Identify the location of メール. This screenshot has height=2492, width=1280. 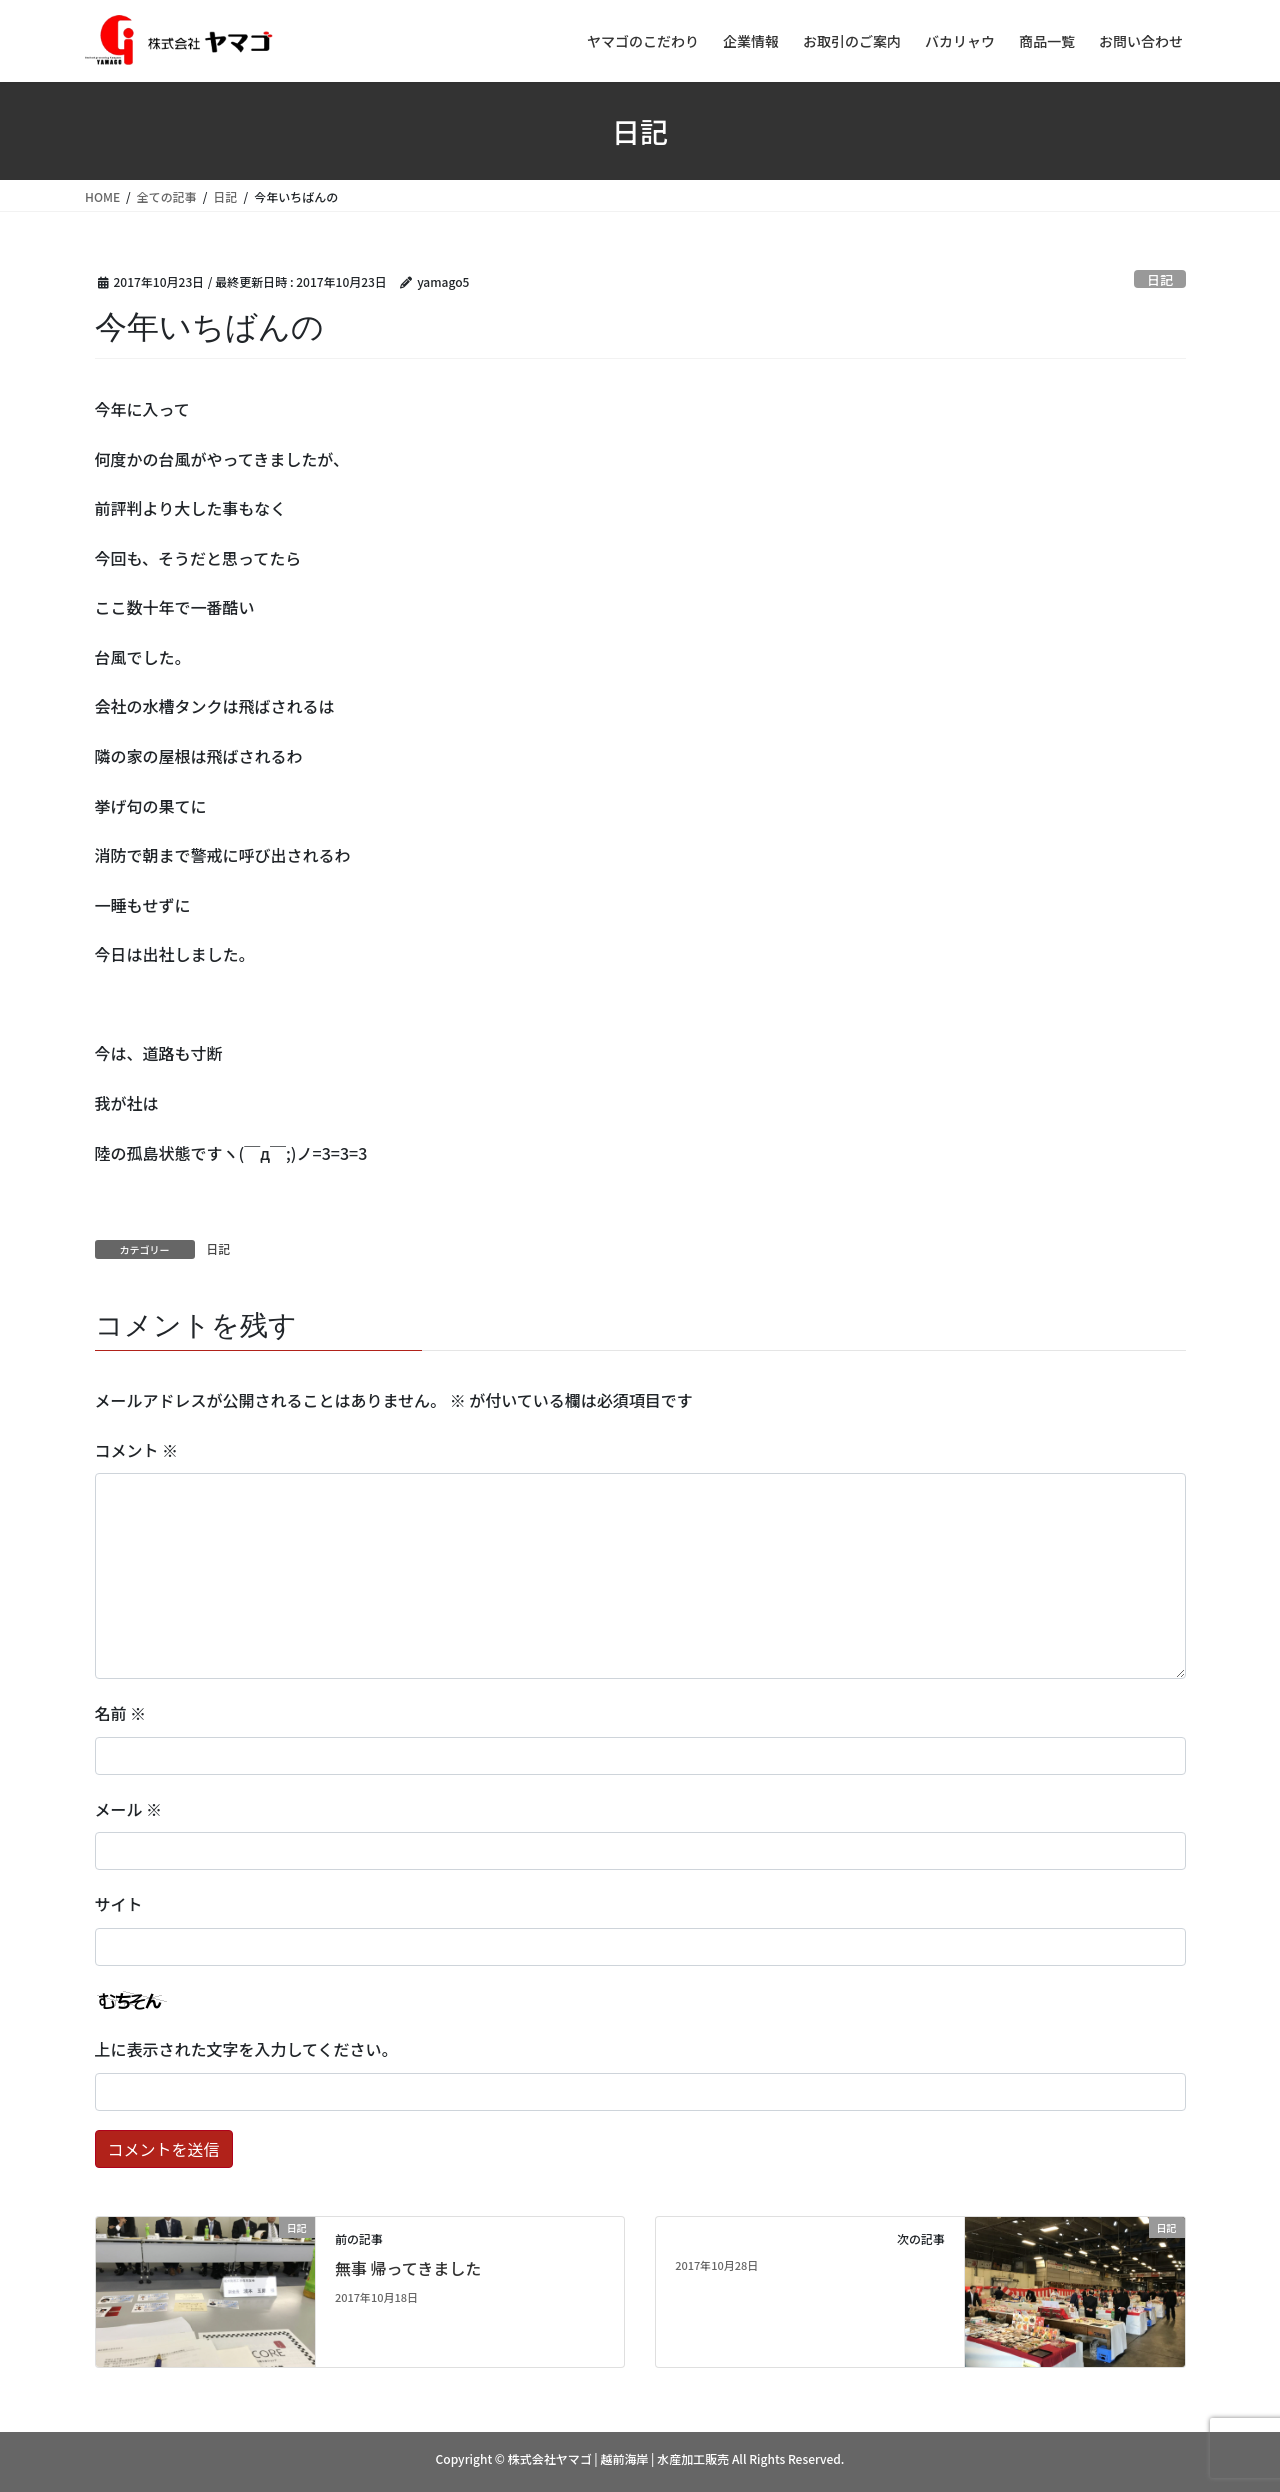
(129, 1809).